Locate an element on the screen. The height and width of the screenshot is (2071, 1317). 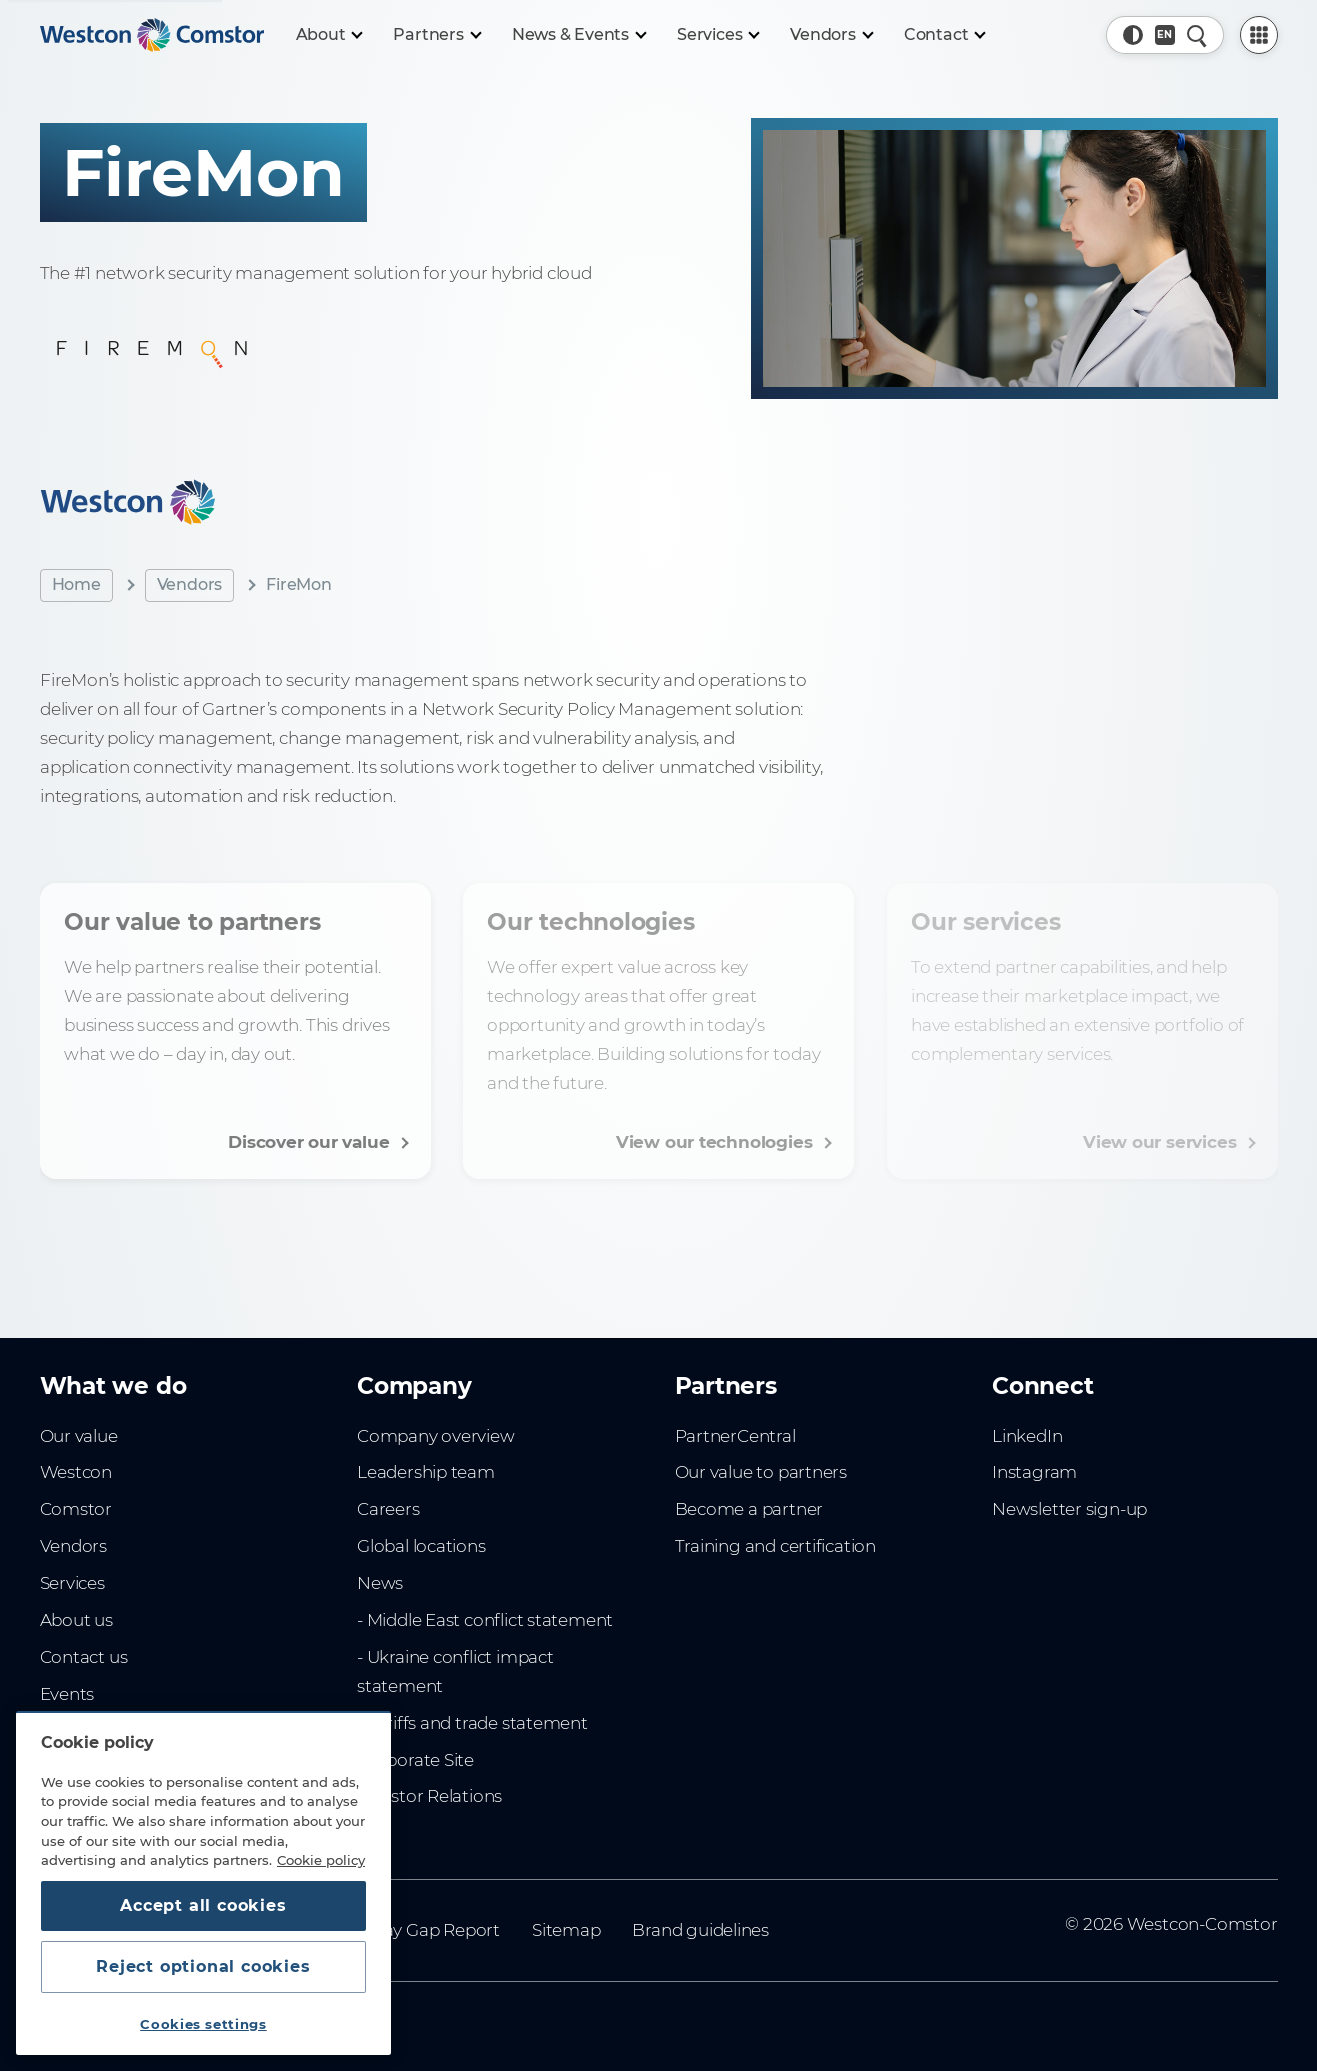
[News & Events] is located at coordinates (578, 35).